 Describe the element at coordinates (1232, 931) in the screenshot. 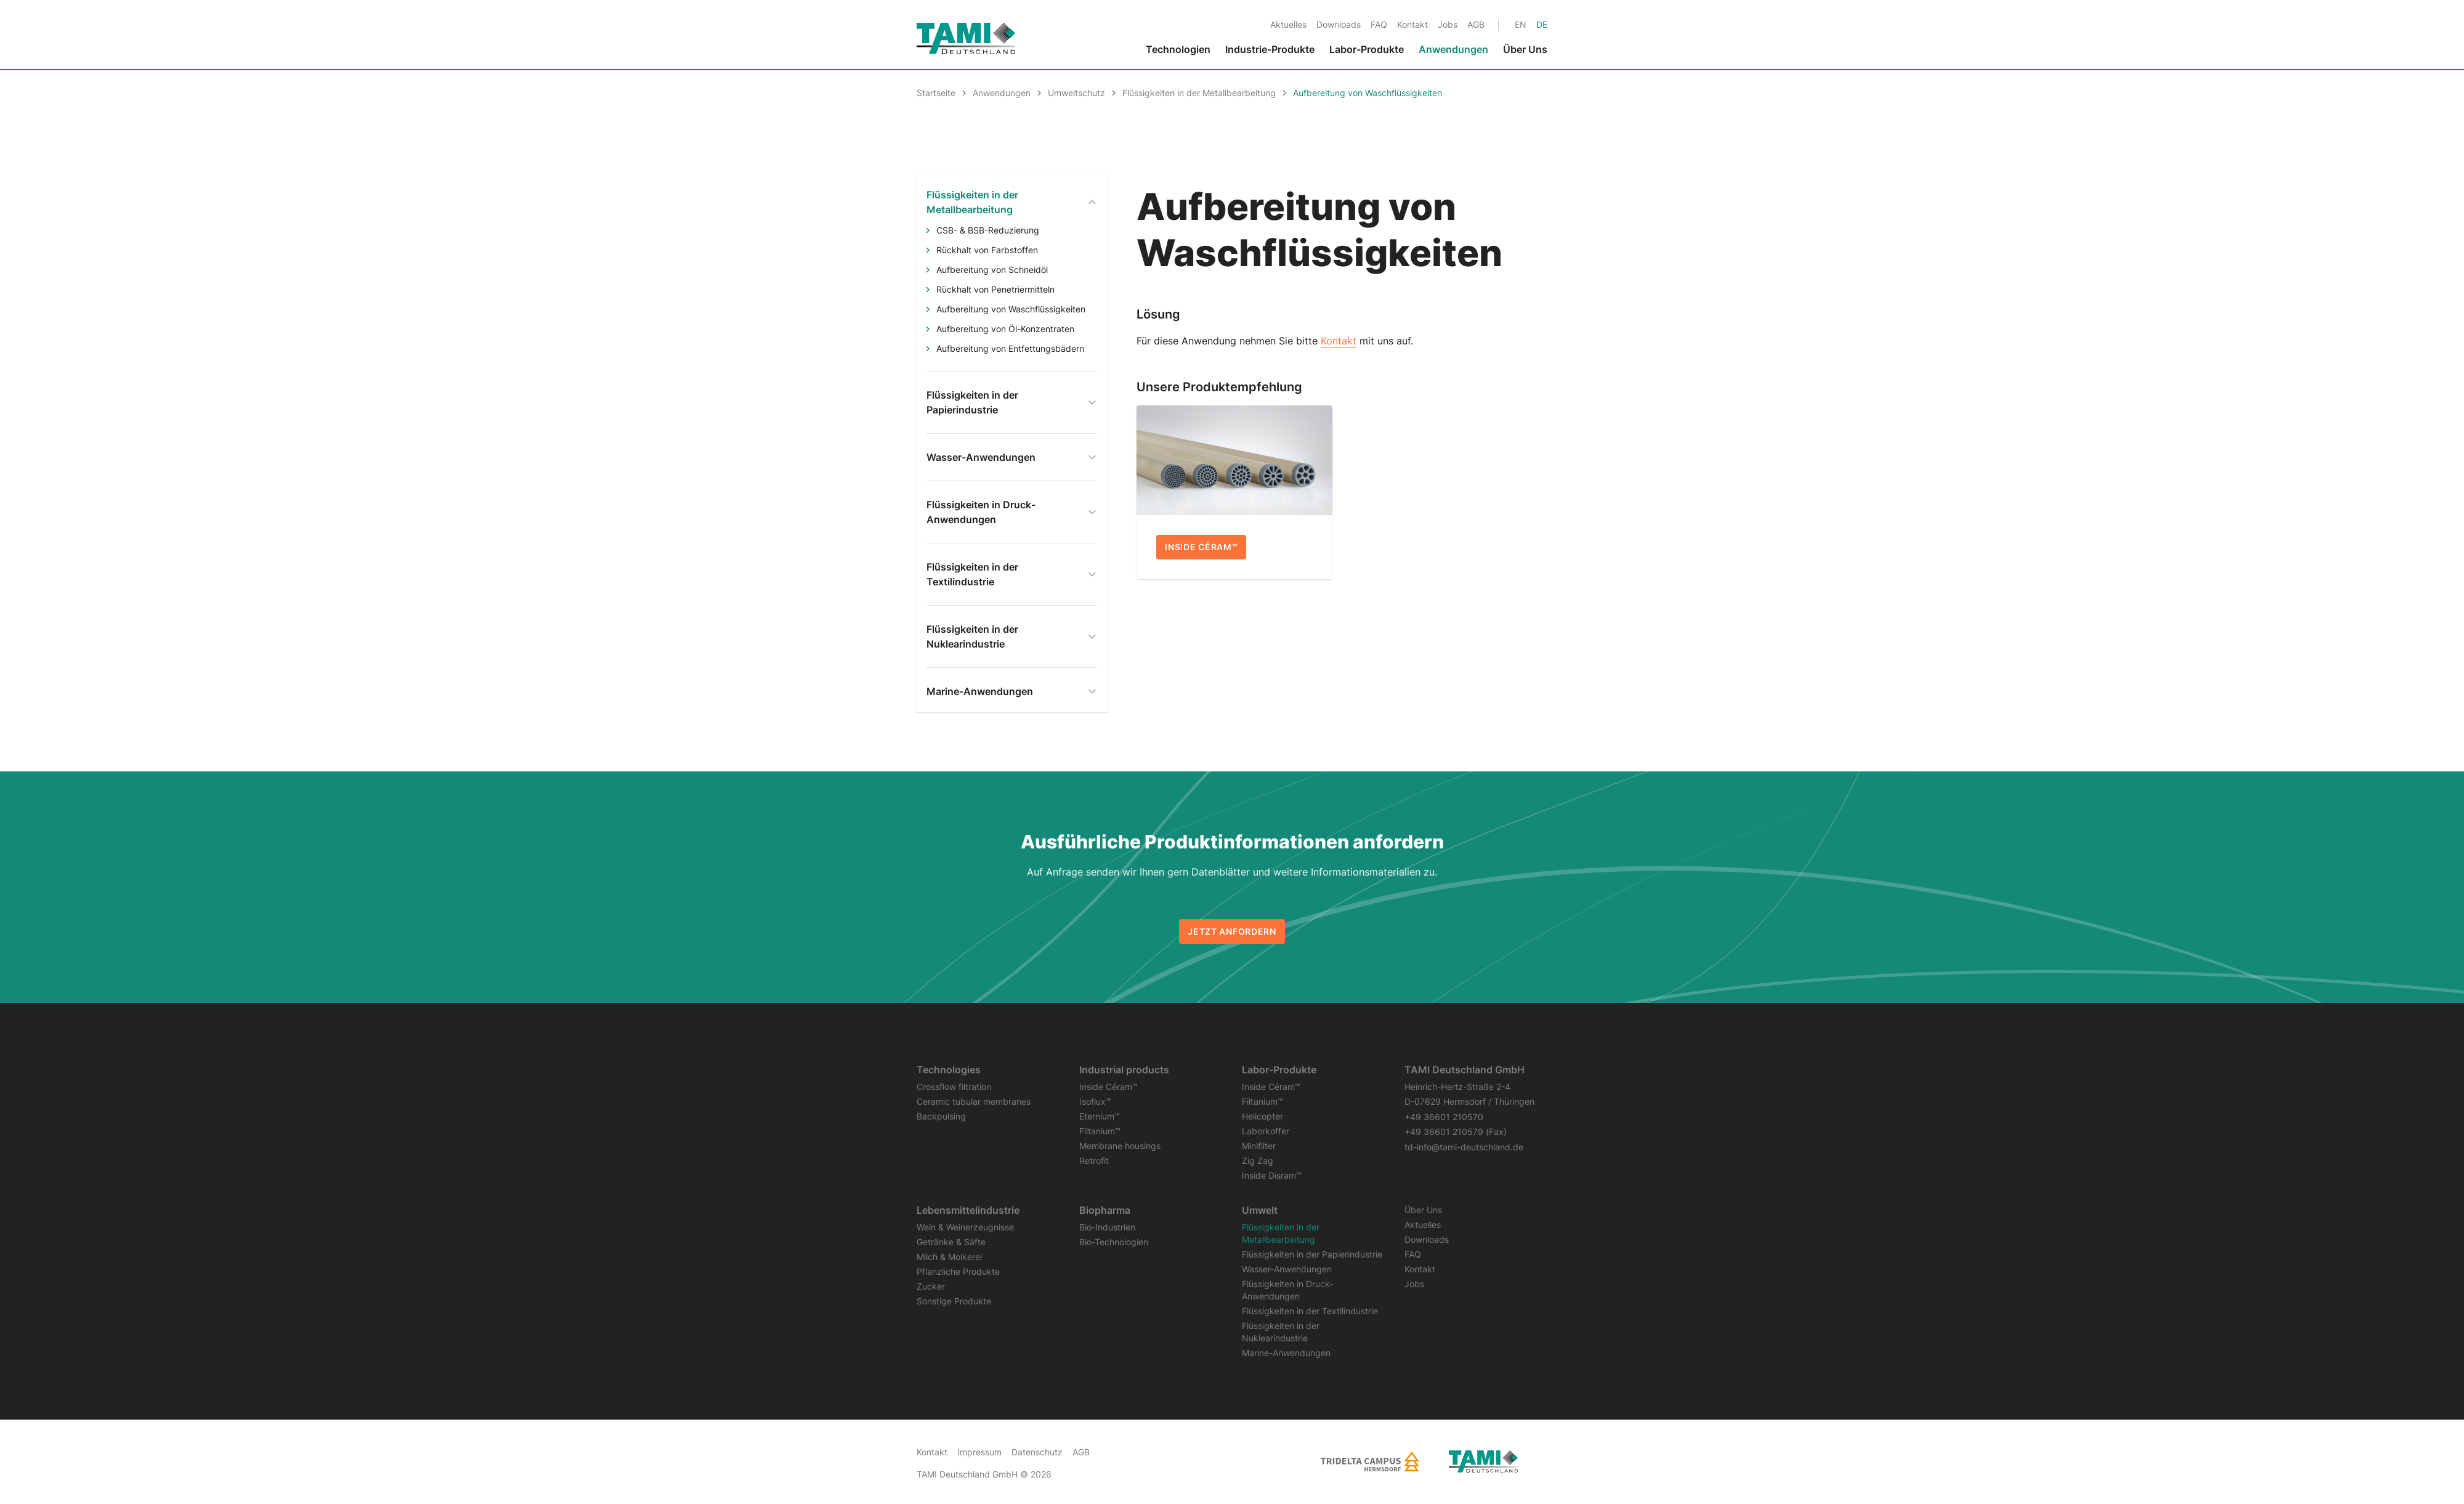

I see `Jetzt anfordern [button]` at that location.